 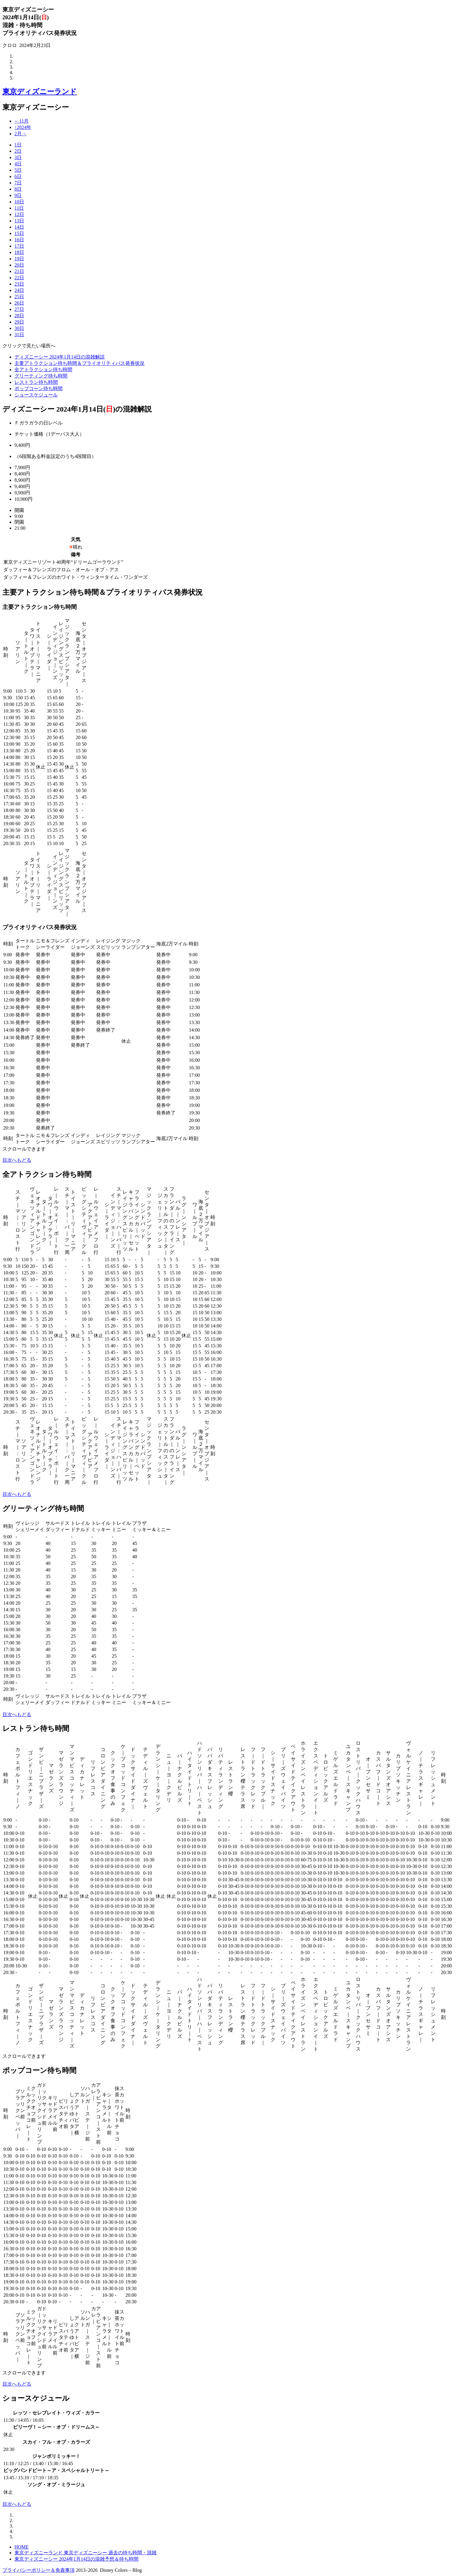 What do you see at coordinates (20, 133) in the screenshot?
I see `2月→` at bounding box center [20, 133].